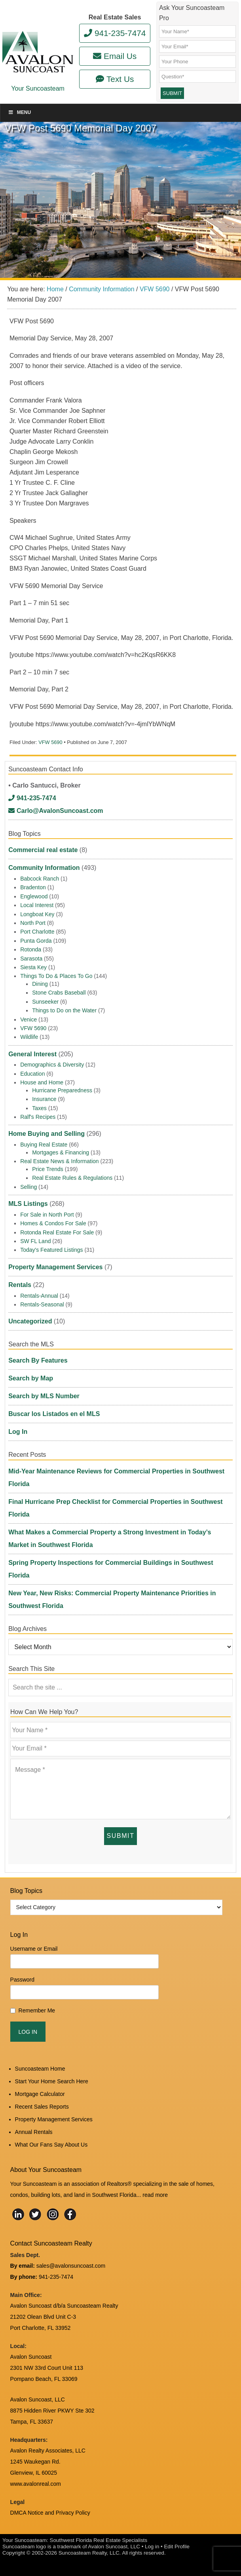 The image size is (241, 2576). I want to click on Suncoasteam Realty, LLC, so click(89, 2553).